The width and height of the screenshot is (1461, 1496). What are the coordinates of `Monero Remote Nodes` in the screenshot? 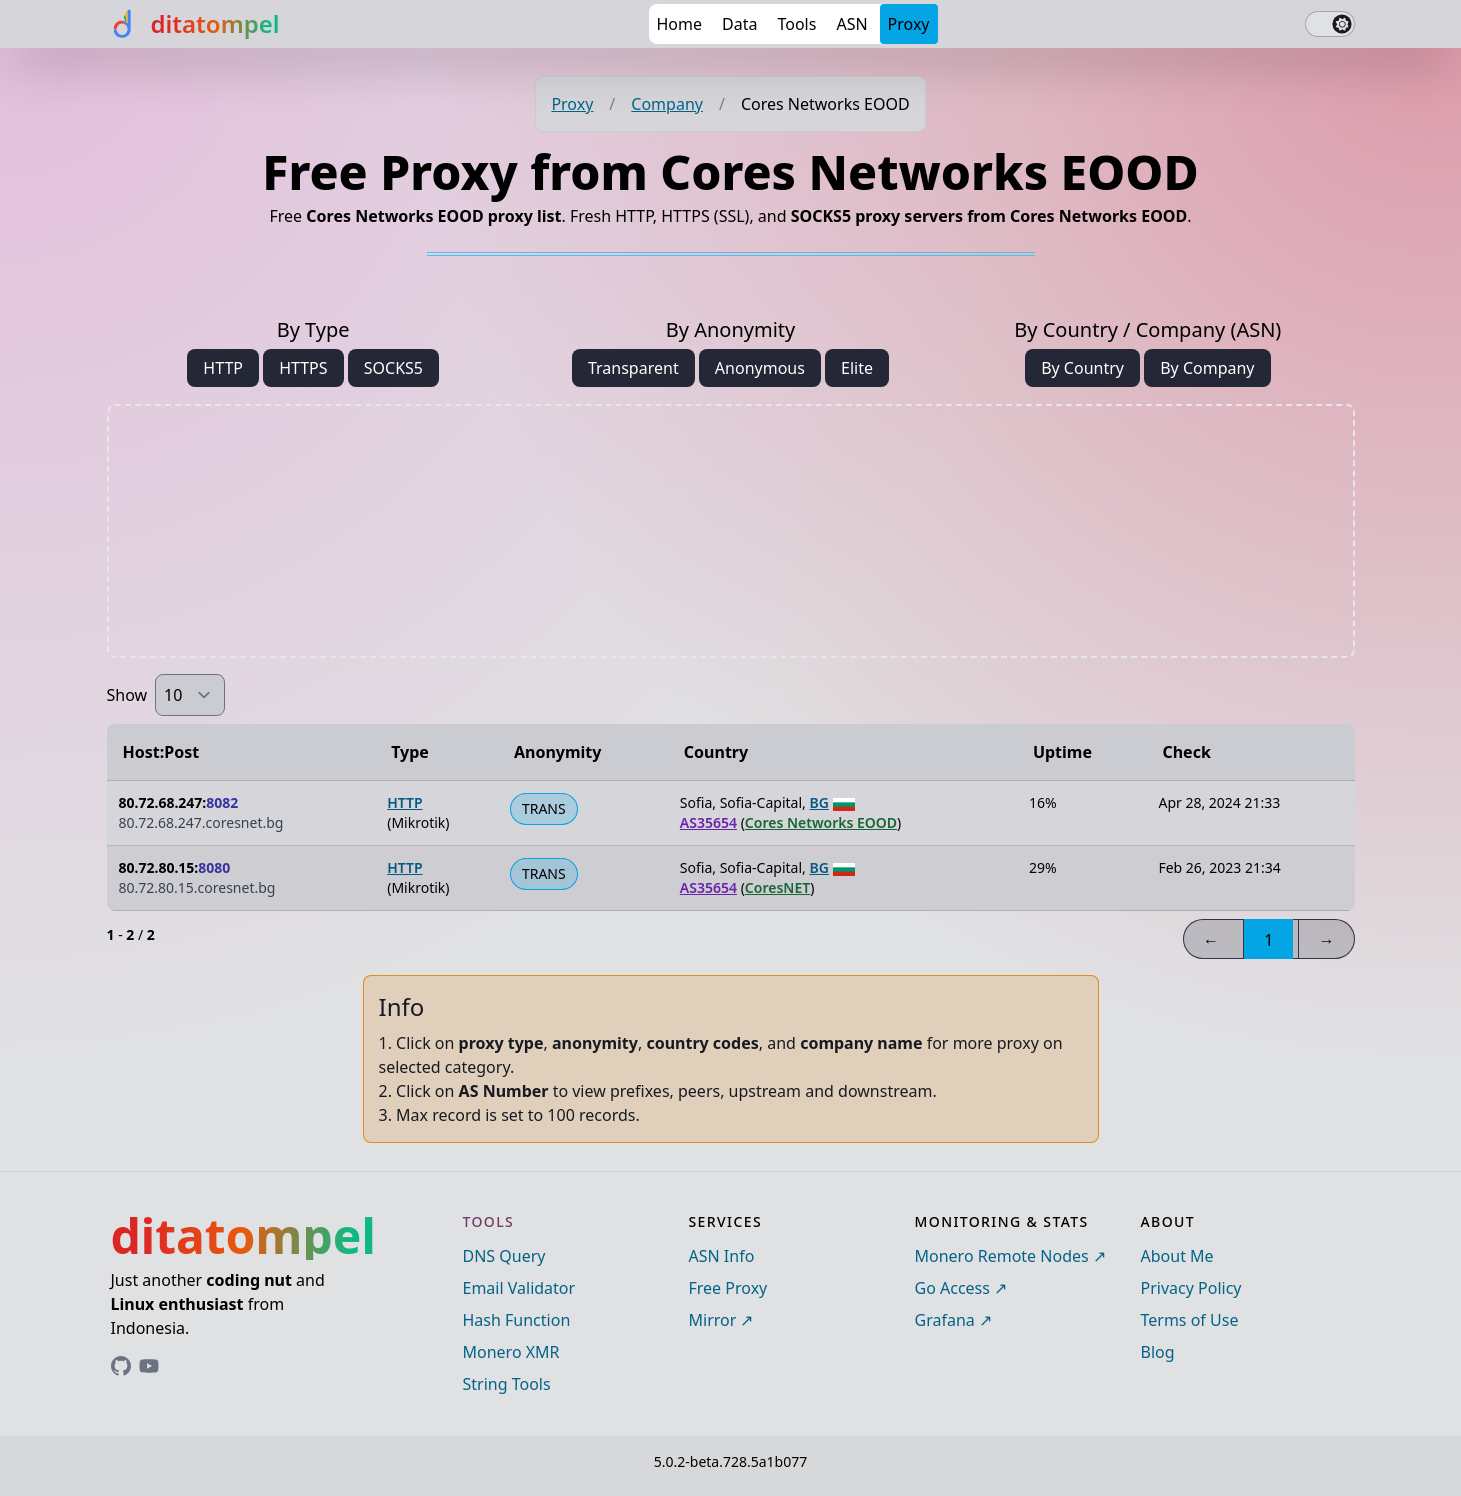 It's located at (1002, 1256).